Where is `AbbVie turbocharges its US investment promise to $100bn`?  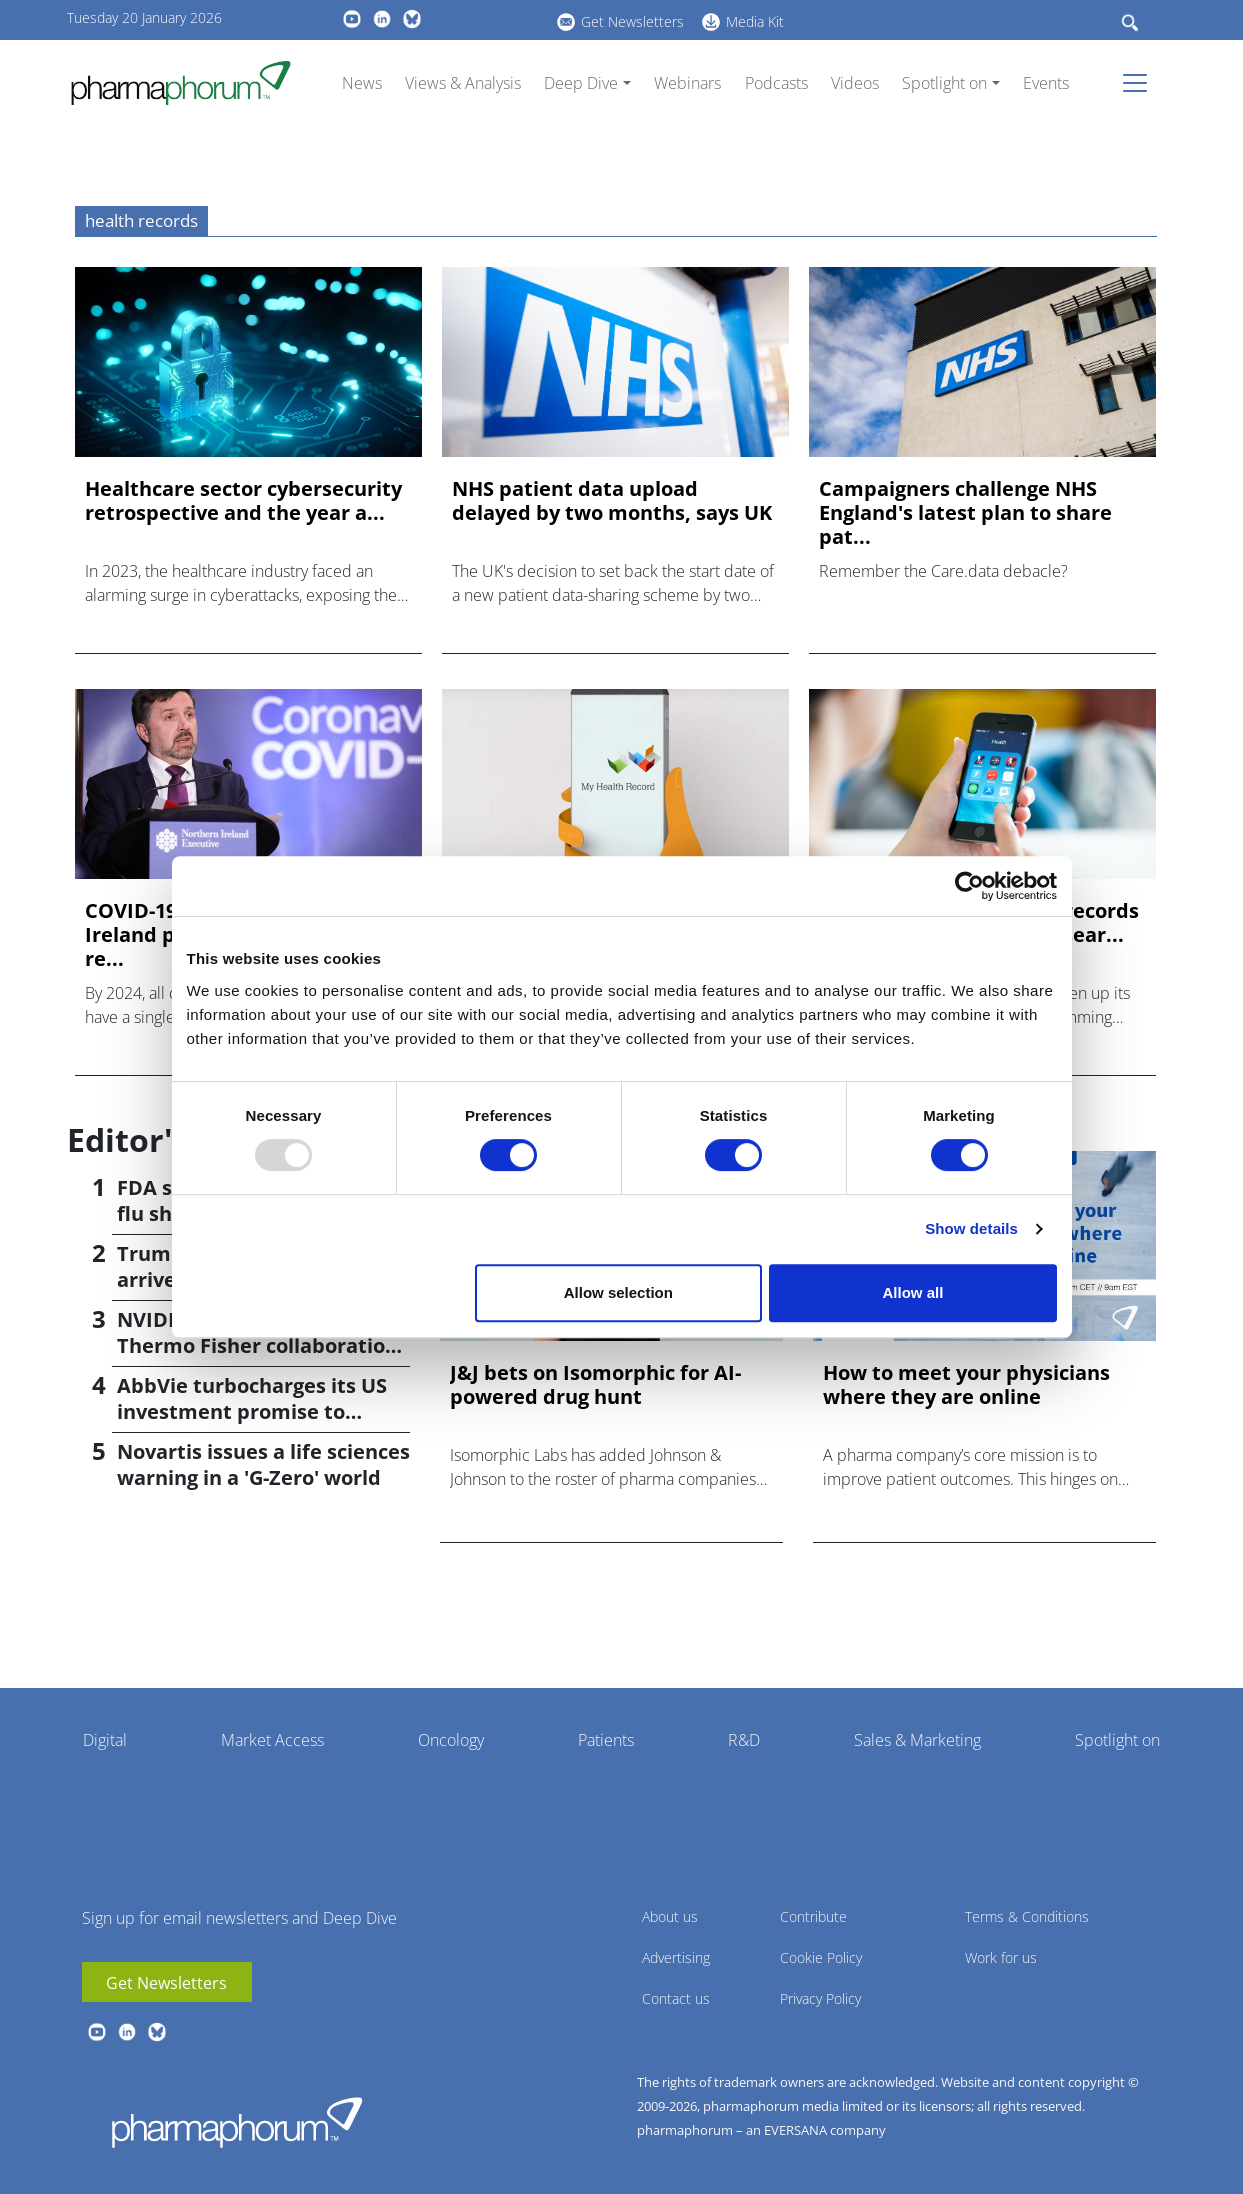
AbbVie turbocharges its US investment promise to $100bn is located at coordinates (252, 1411).